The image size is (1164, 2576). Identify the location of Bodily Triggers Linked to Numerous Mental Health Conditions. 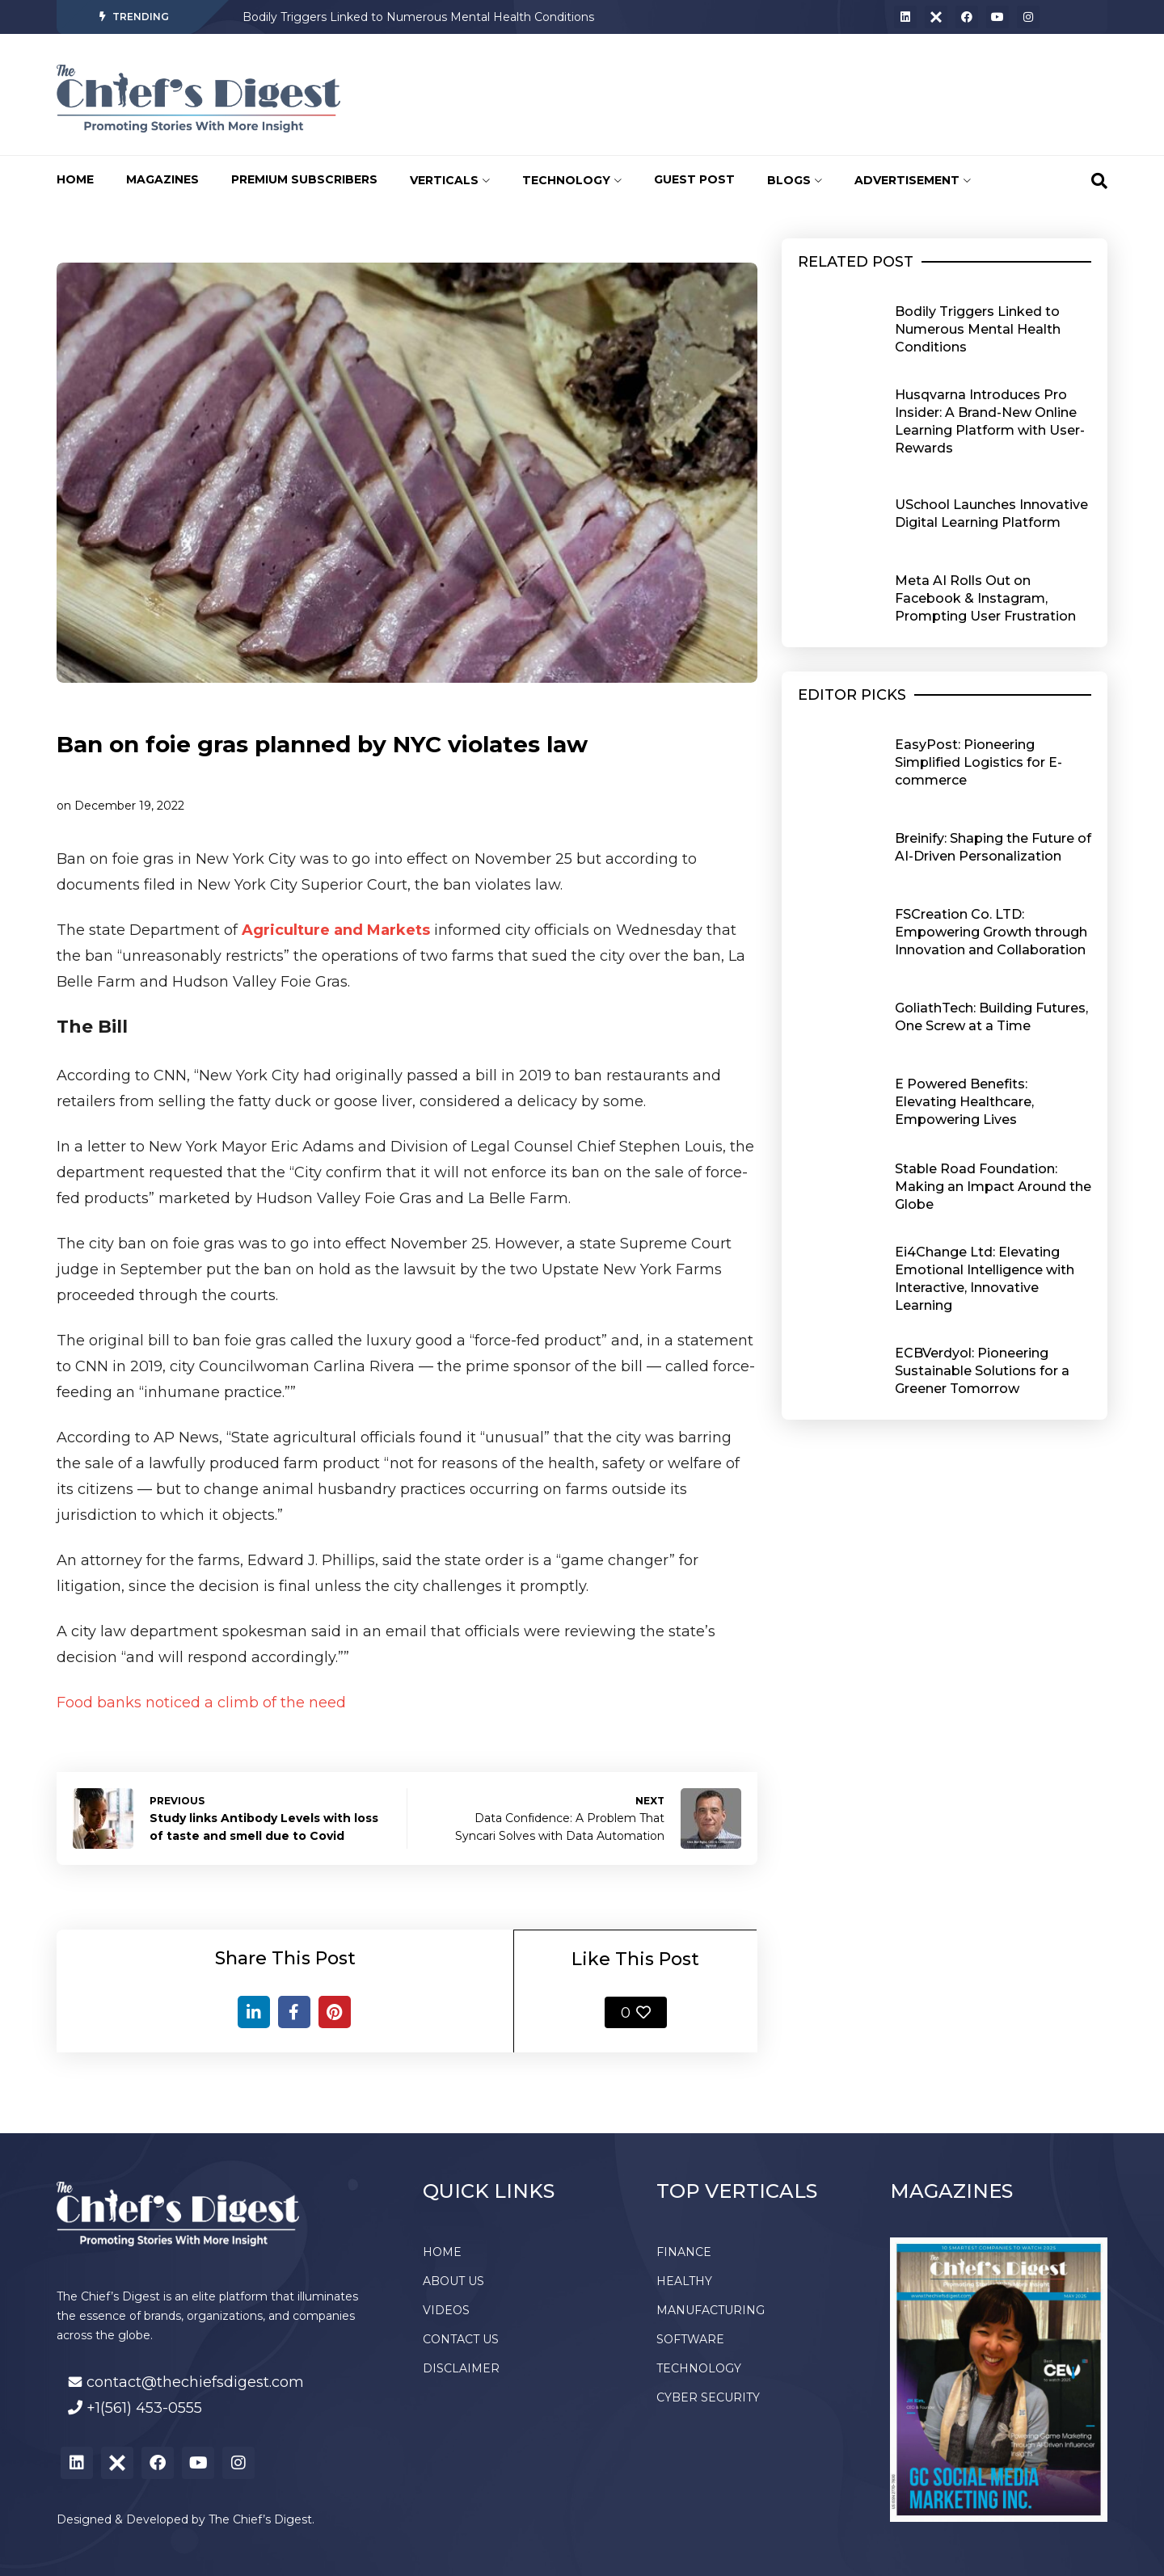
(418, 17).